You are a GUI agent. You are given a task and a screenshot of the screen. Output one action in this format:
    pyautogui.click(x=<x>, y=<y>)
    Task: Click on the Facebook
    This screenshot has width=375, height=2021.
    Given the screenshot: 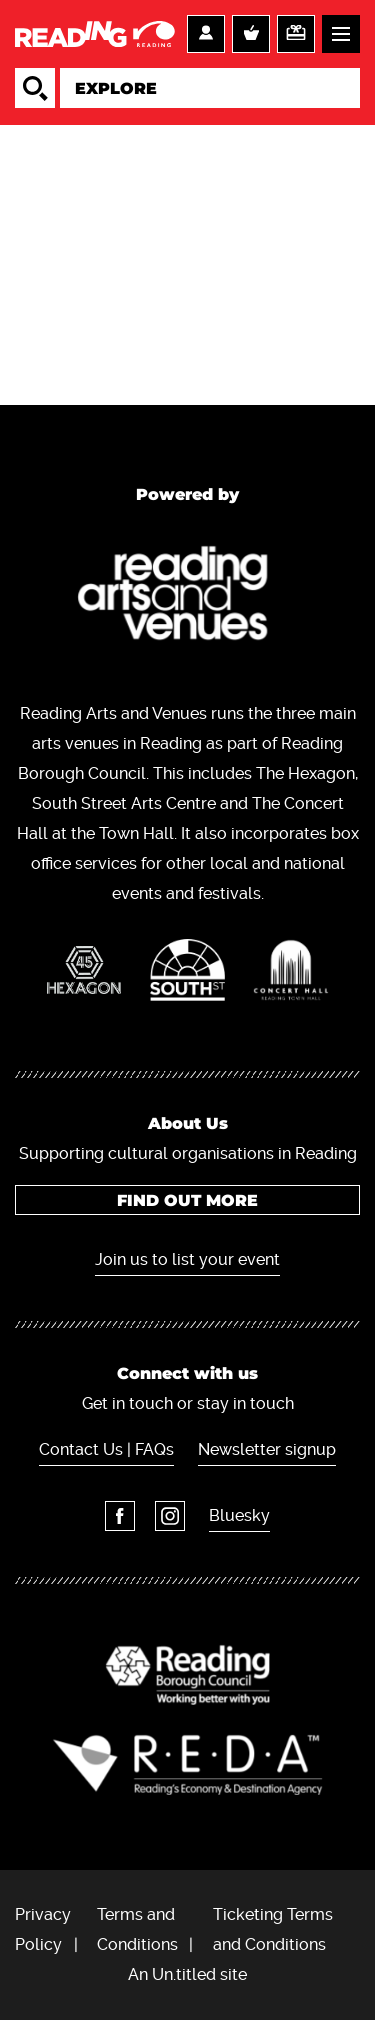 What is the action you would take?
    pyautogui.click(x=120, y=1516)
    